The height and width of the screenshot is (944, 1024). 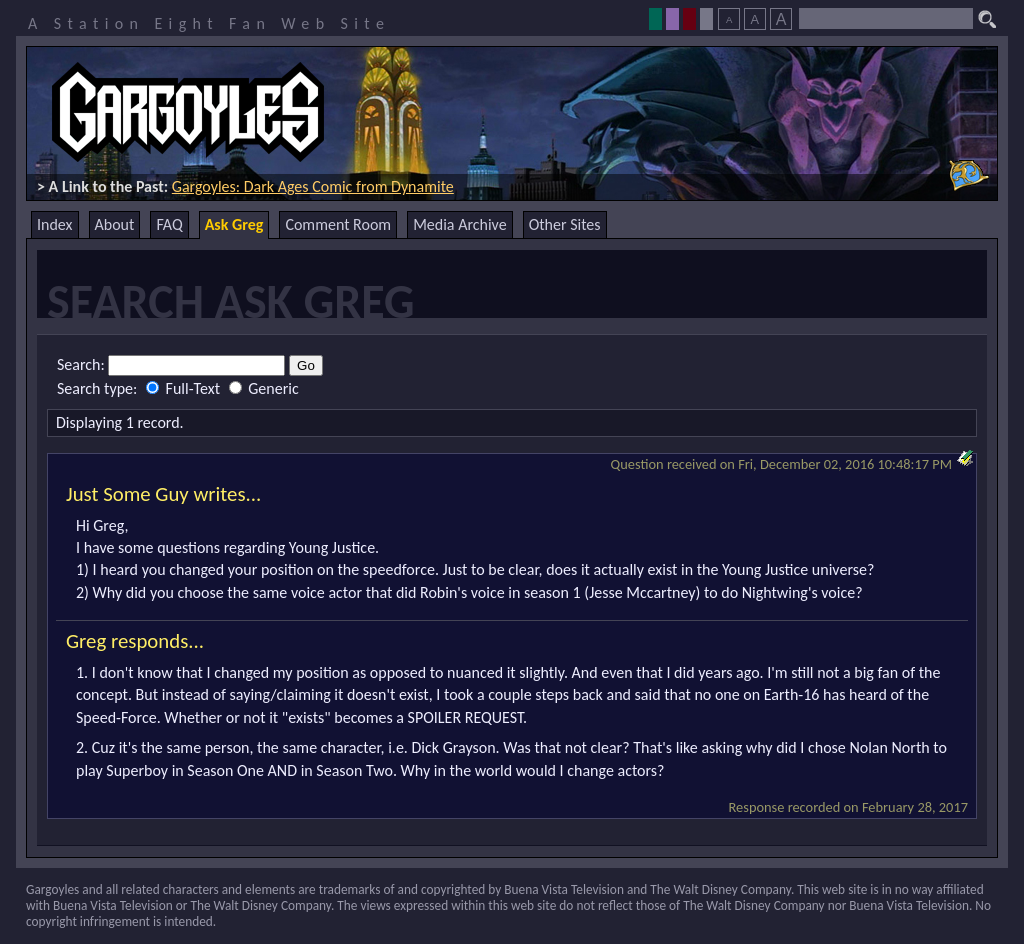 What do you see at coordinates (115, 224) in the screenshot?
I see `About` at bounding box center [115, 224].